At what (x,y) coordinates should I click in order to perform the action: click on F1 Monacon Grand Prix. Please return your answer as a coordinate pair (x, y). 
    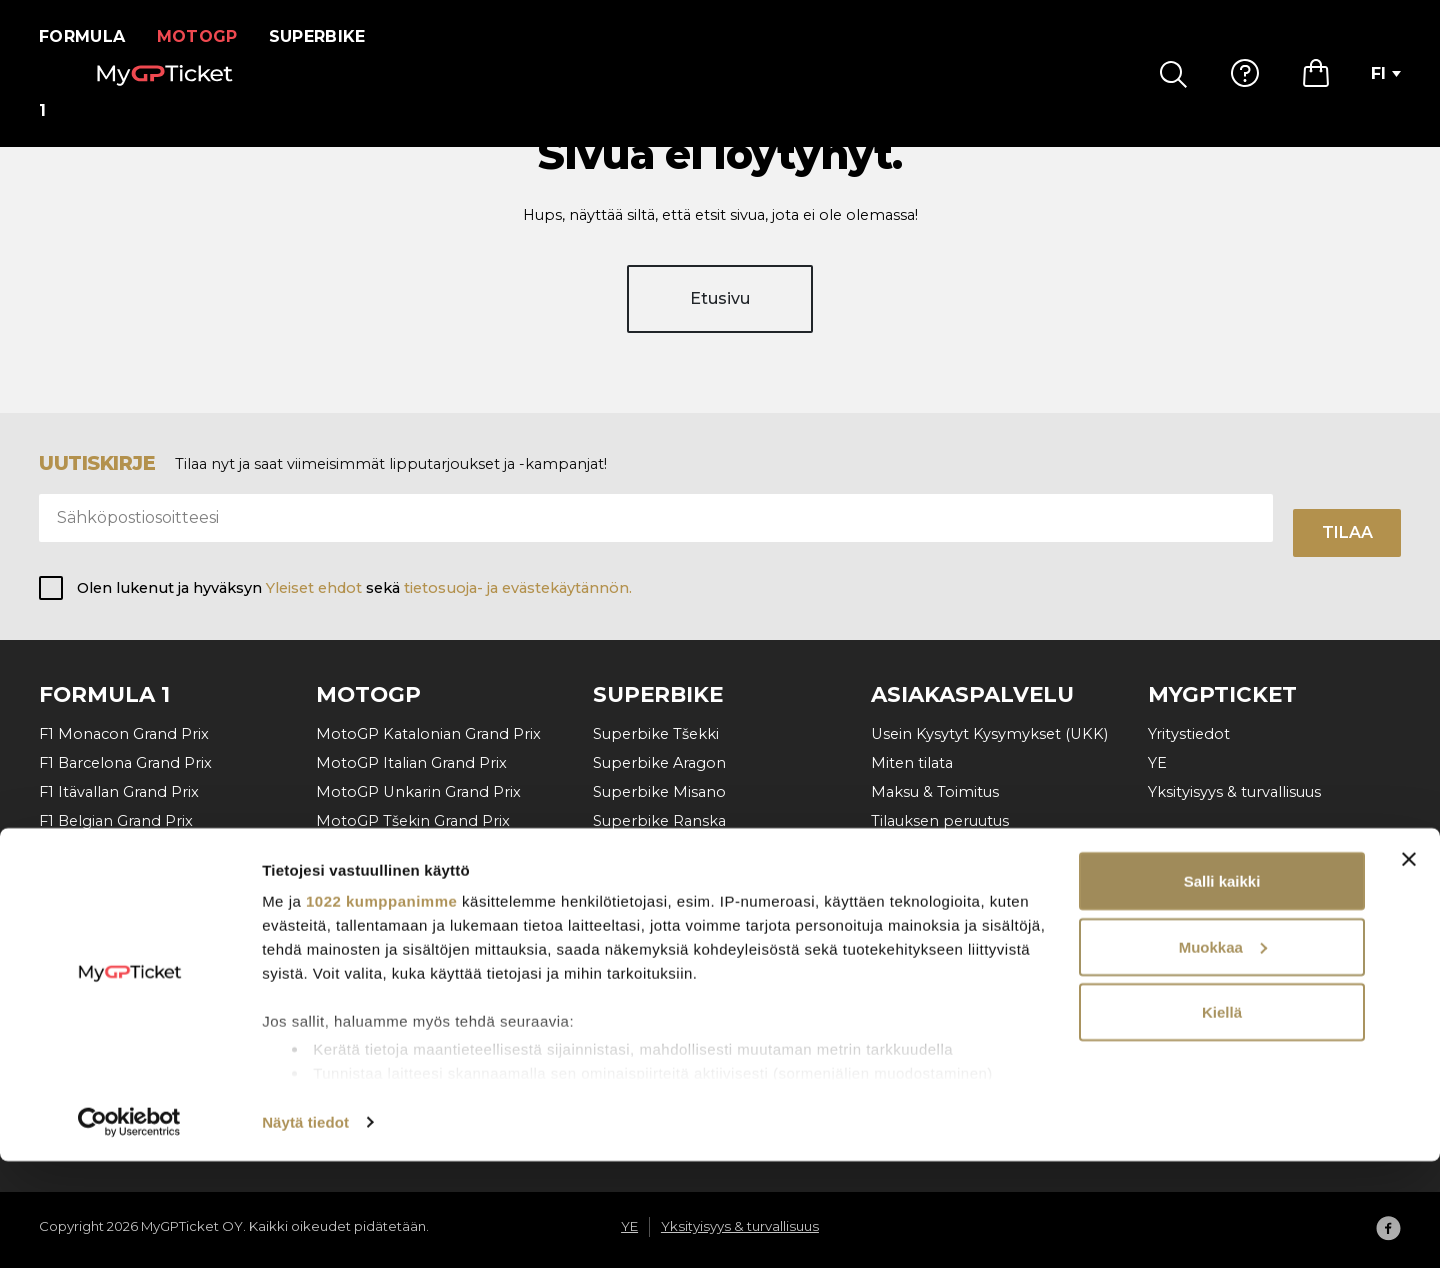
    Looking at the image, I should click on (124, 734).